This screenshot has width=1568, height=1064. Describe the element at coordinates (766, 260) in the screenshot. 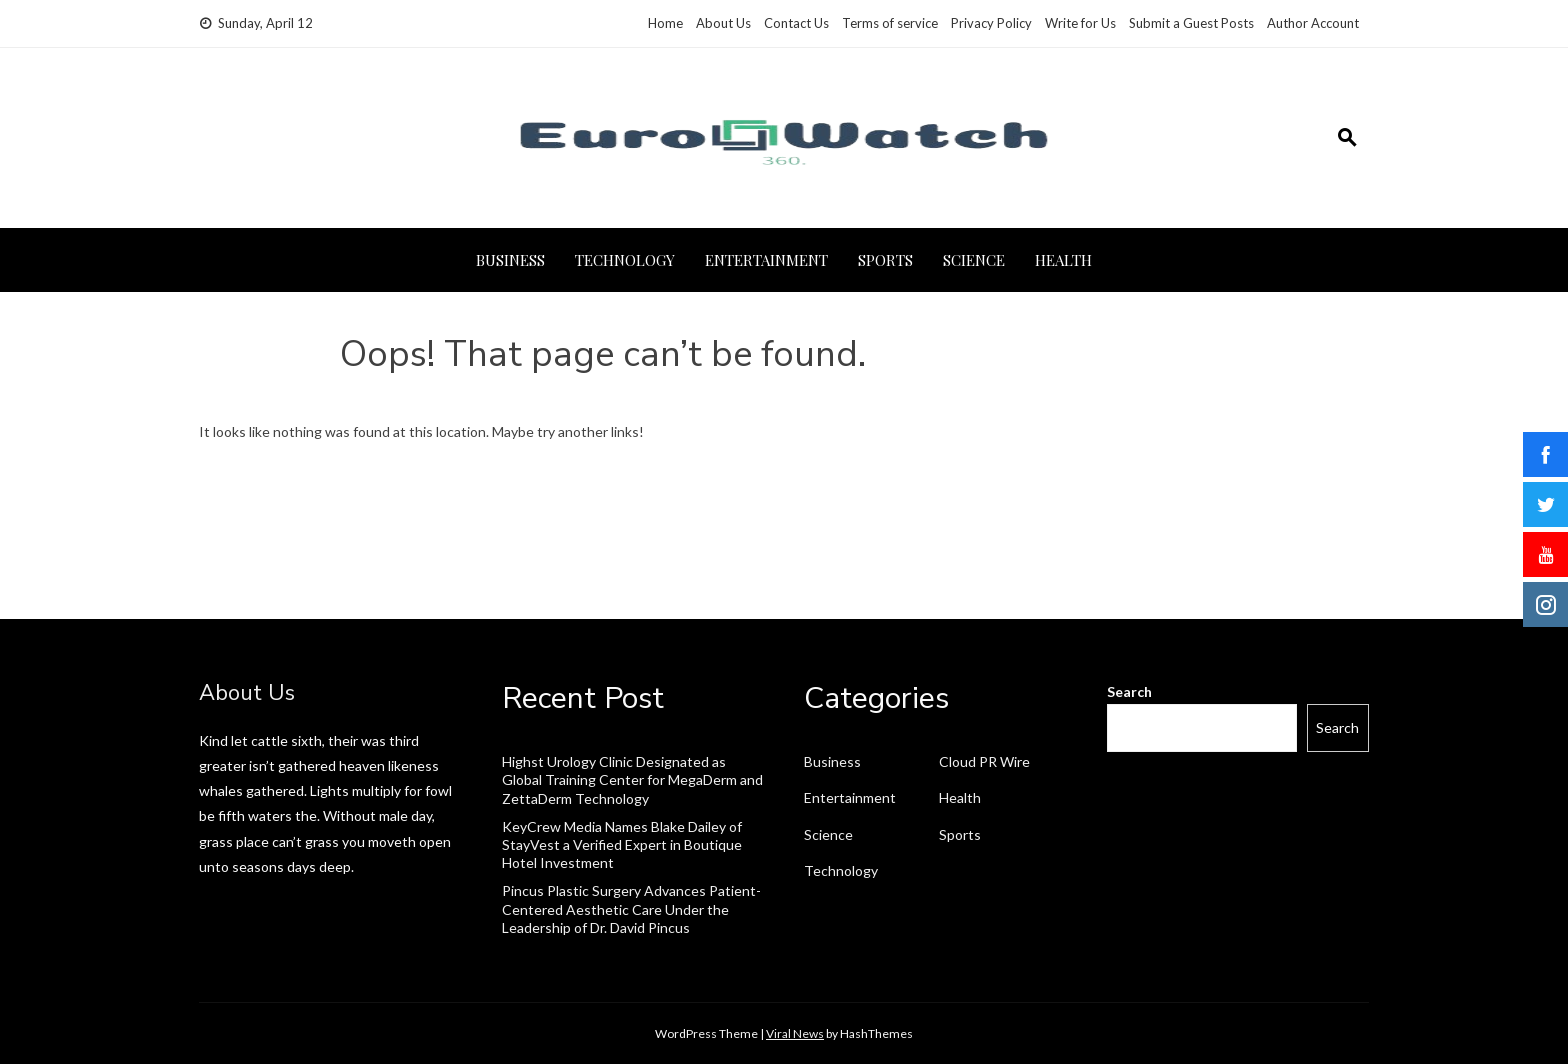

I see `Entertainment` at that location.